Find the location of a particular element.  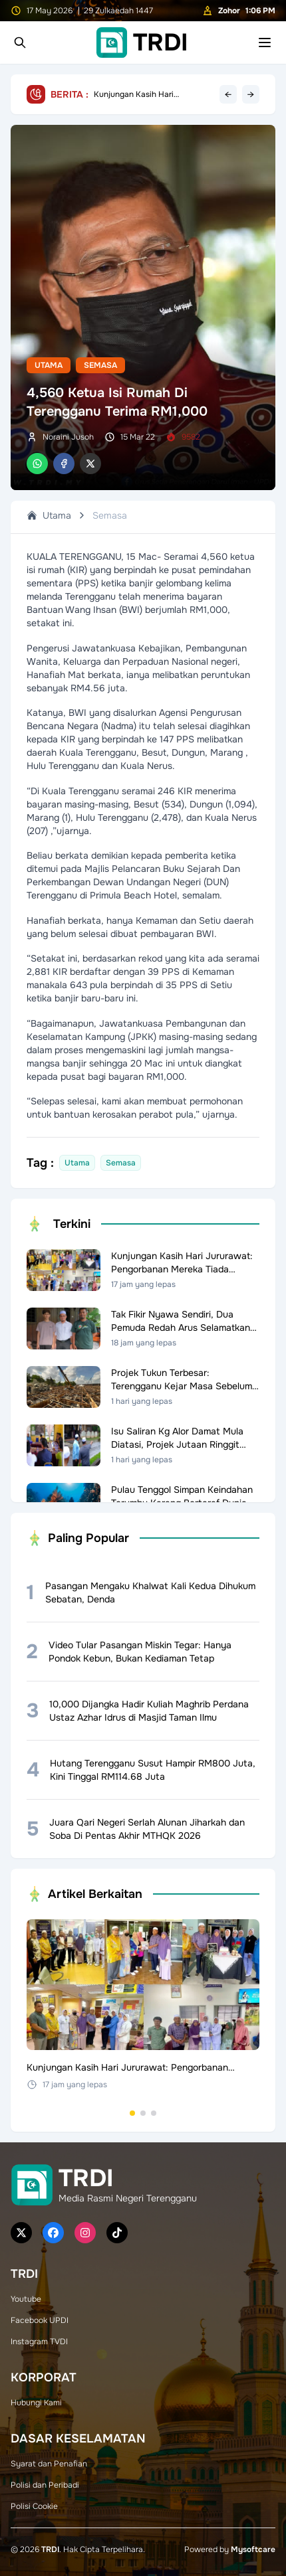

Utama is located at coordinates (49, 365).